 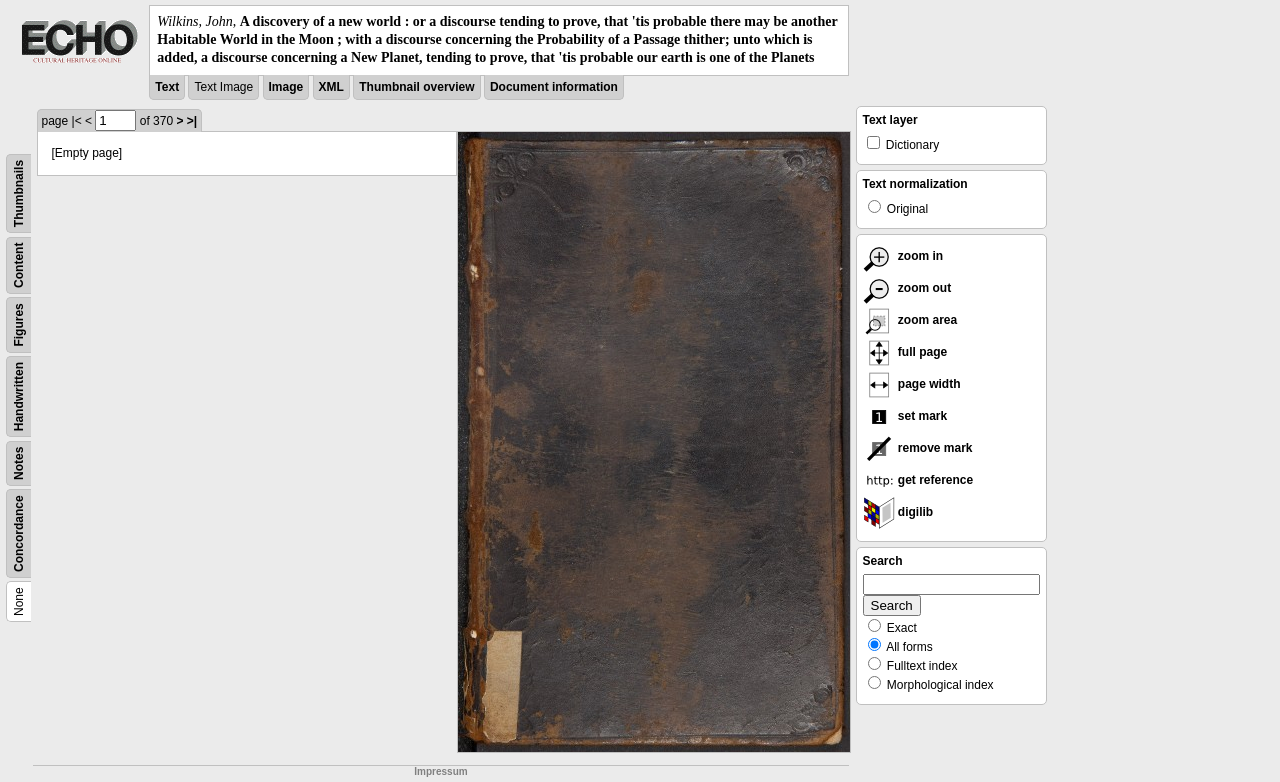 I want to click on digilib, so click(x=898, y=512).